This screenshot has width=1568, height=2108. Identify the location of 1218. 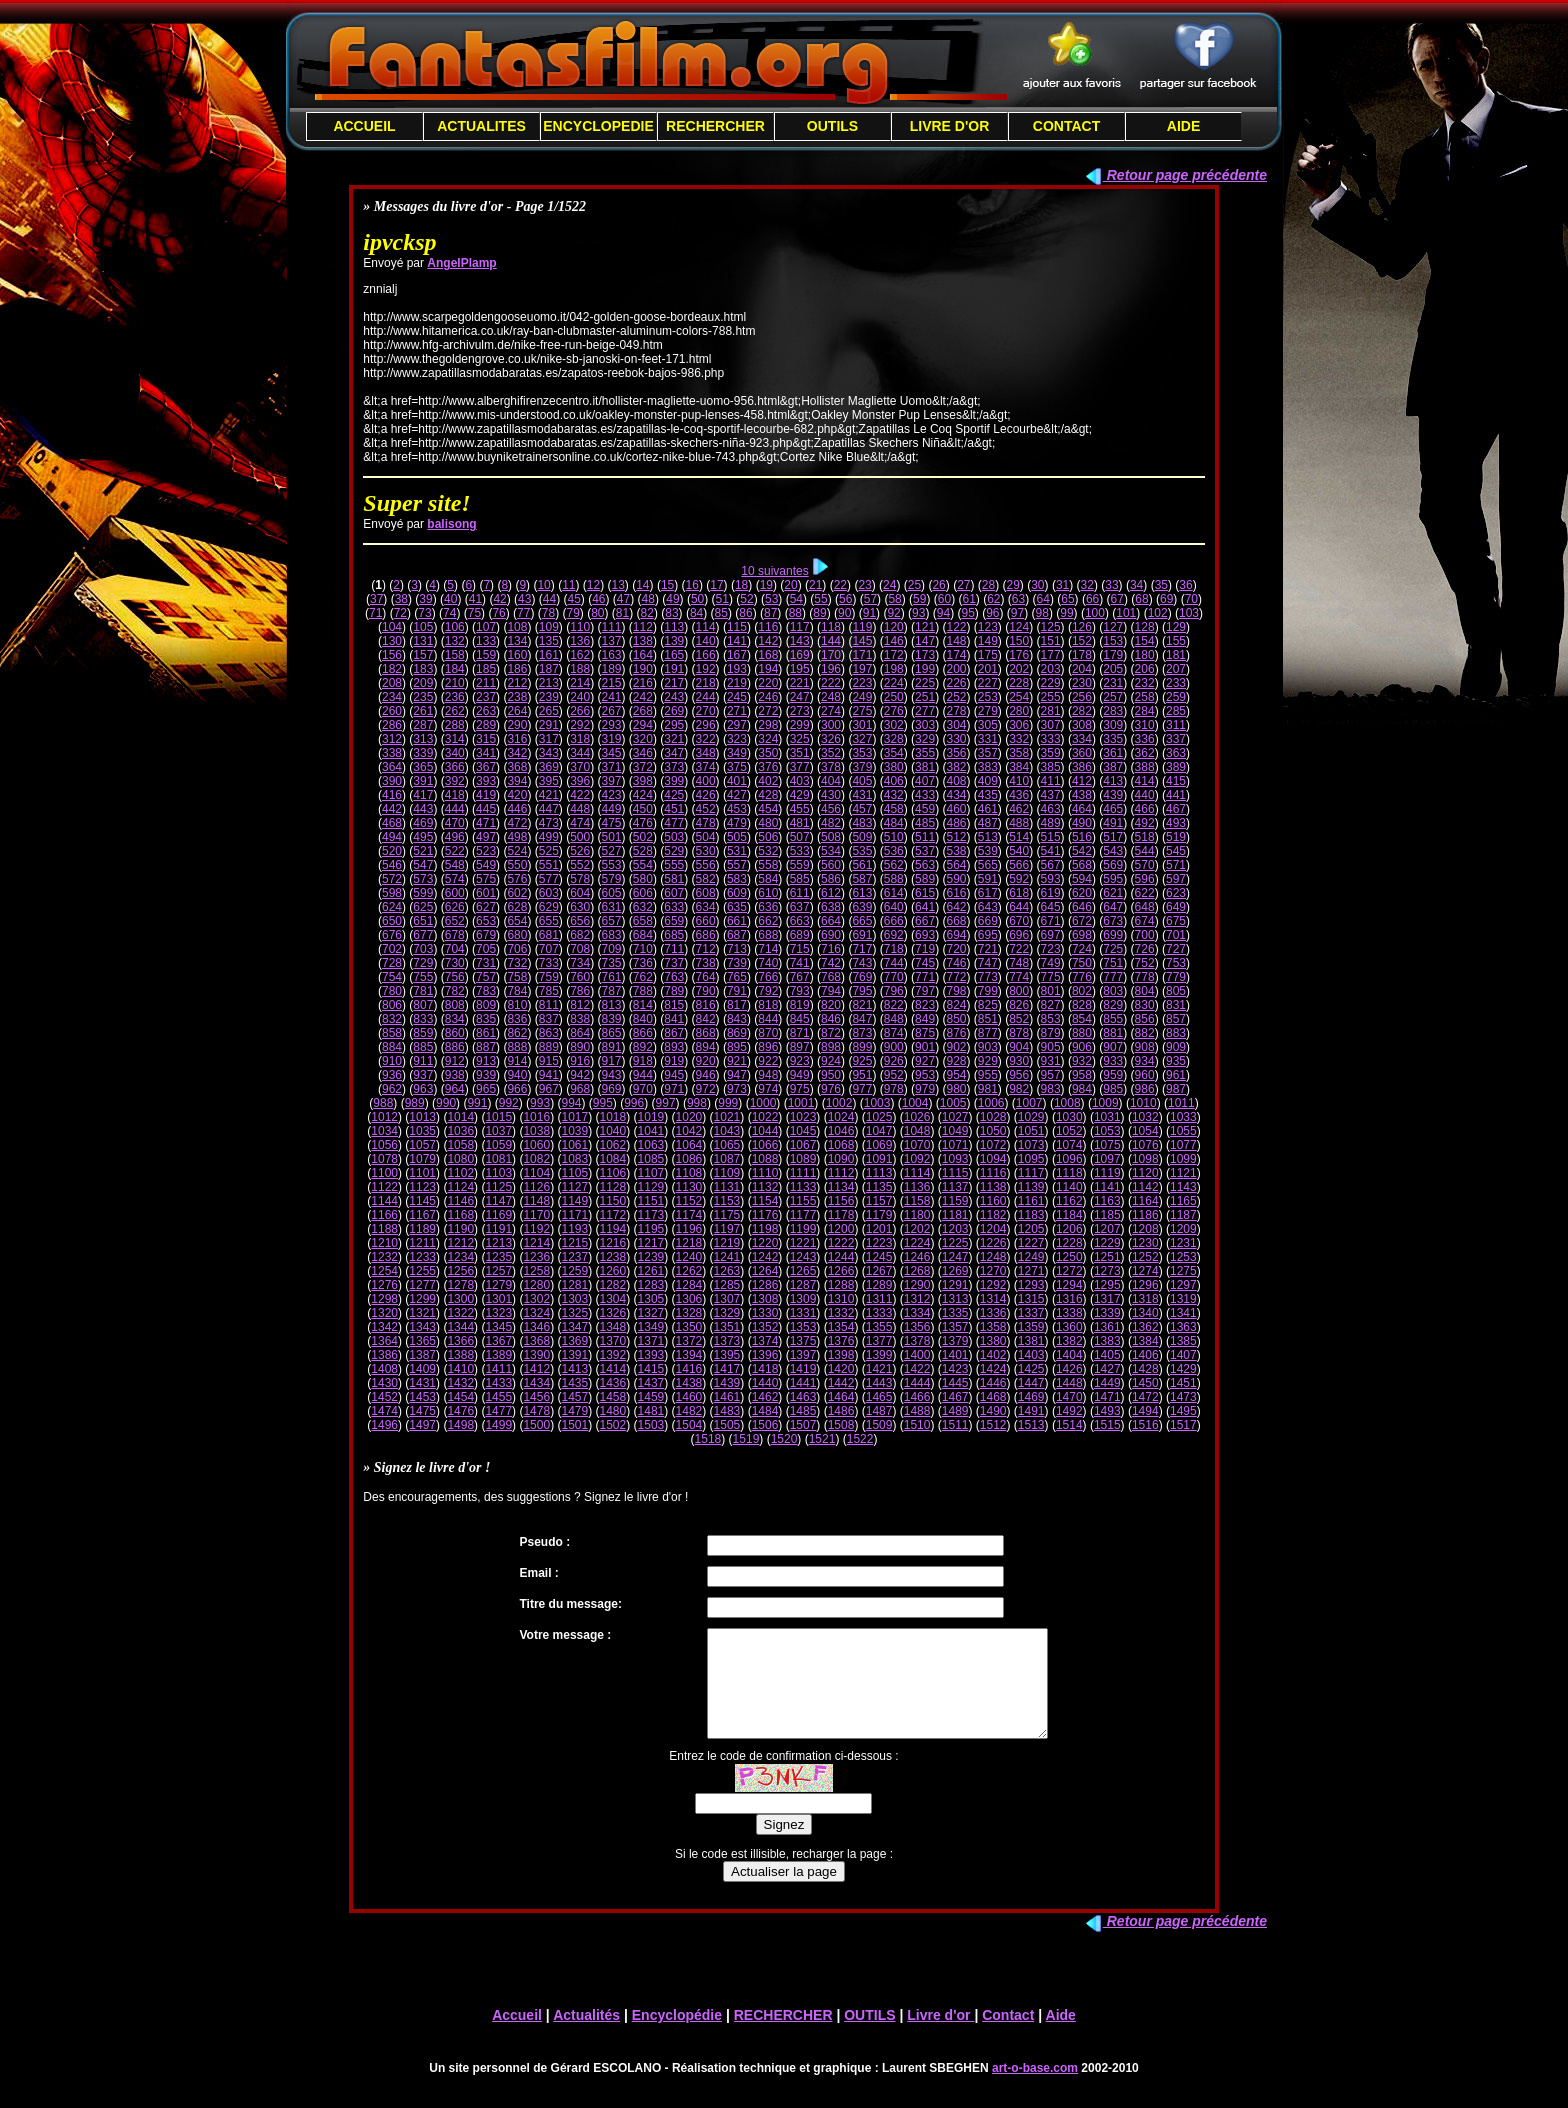
(689, 1243).